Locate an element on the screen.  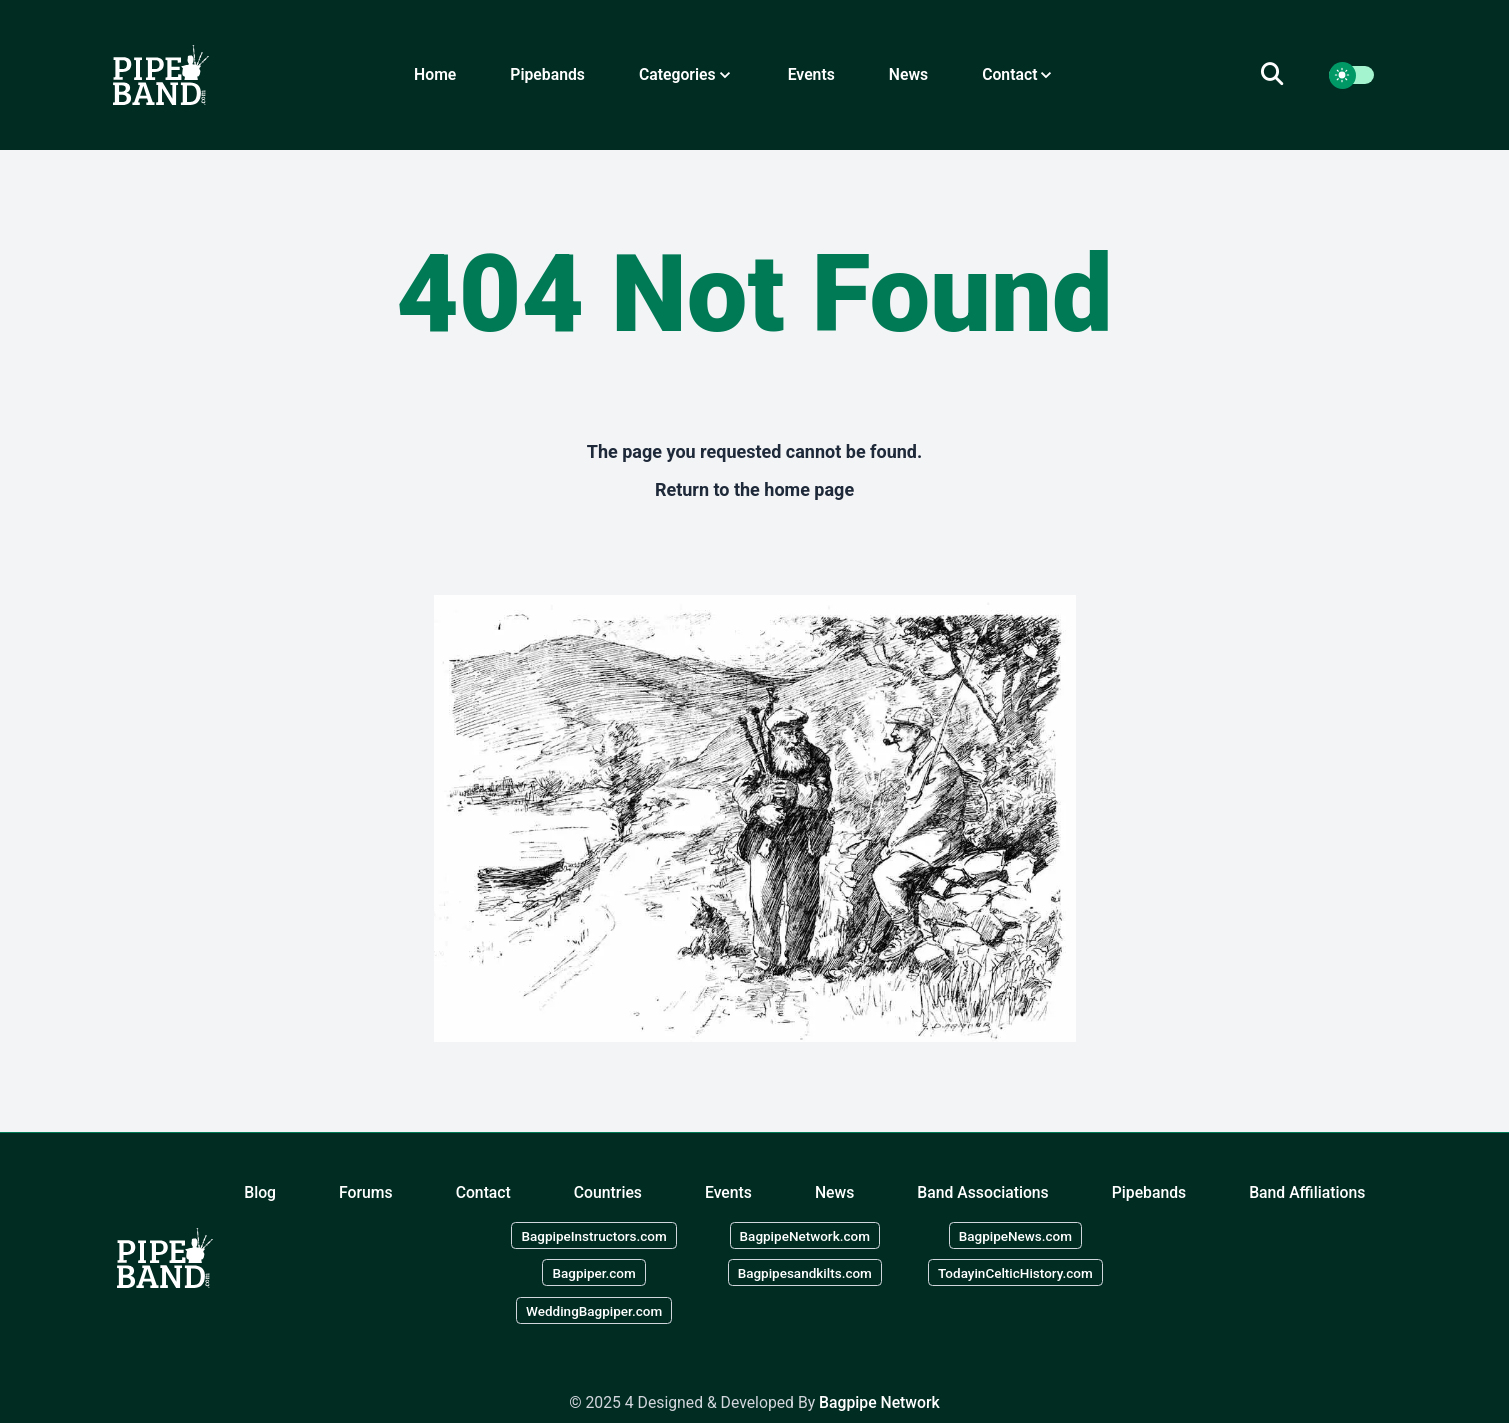
BagpipeInstructors.com is located at coordinates (593, 1235).